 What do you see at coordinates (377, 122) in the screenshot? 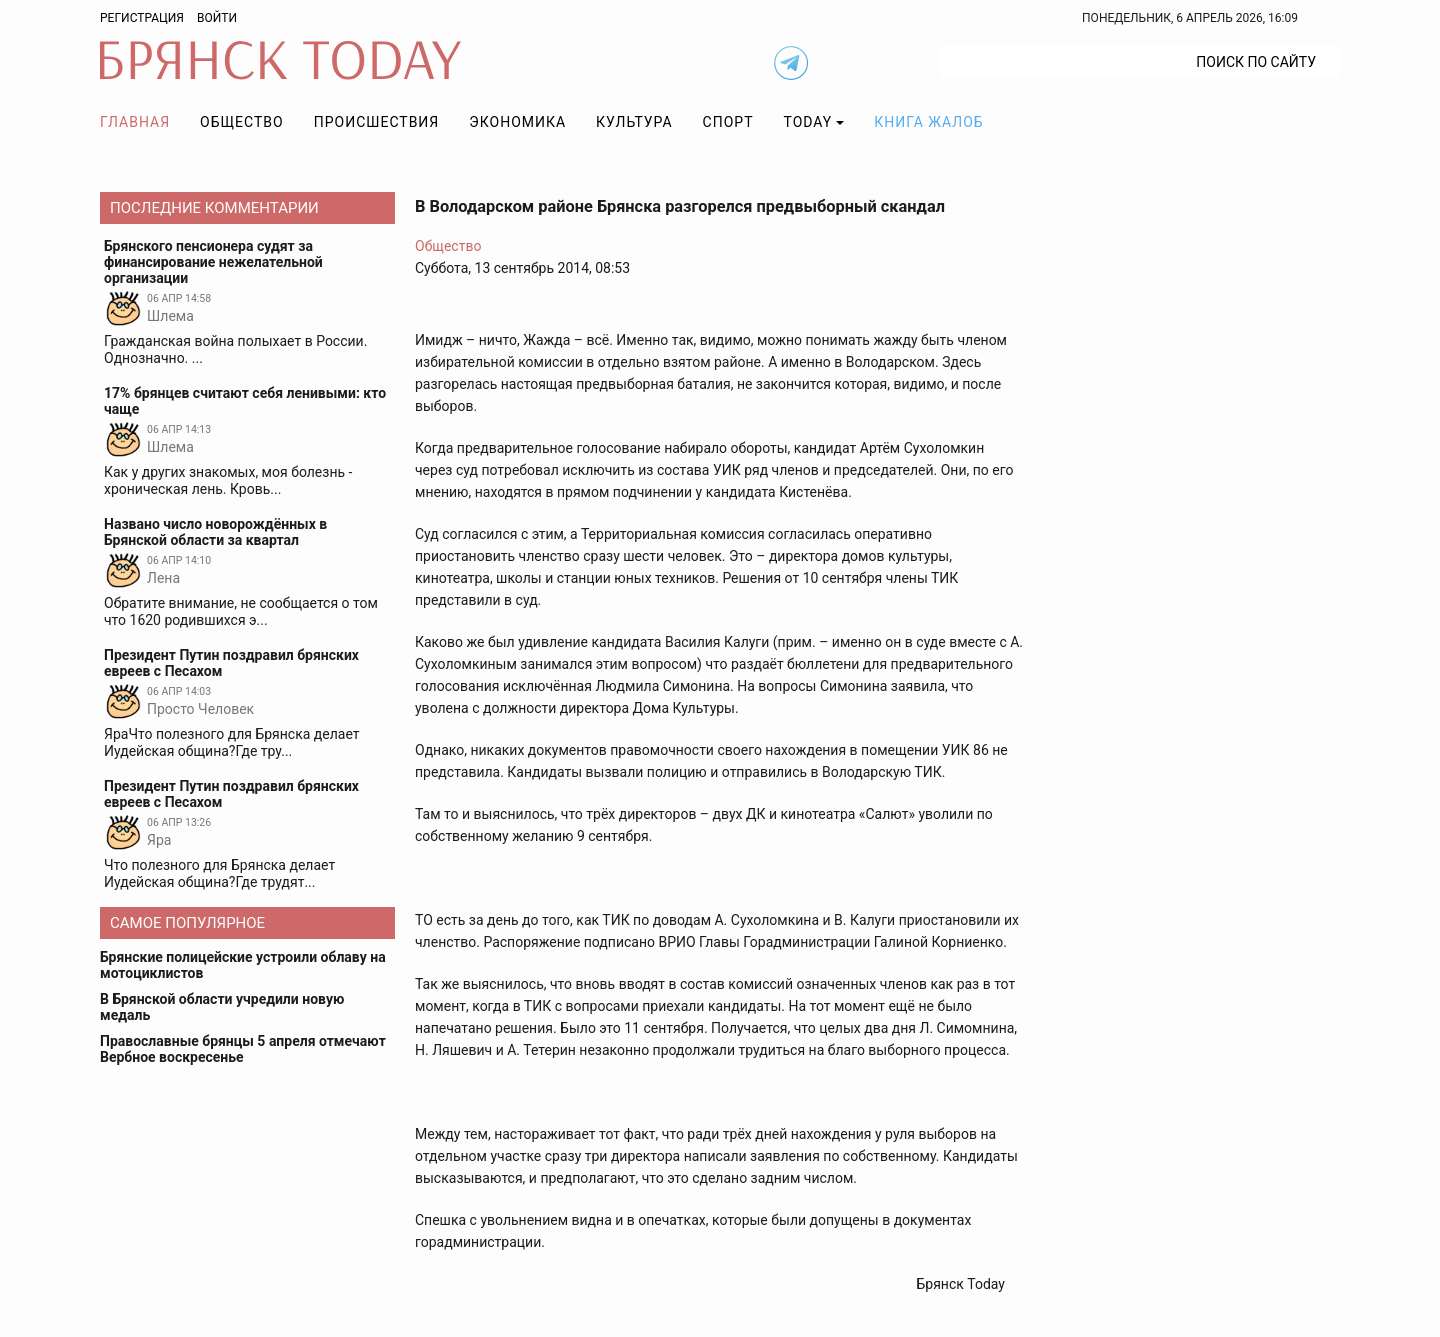
I see `Происшествия` at bounding box center [377, 122].